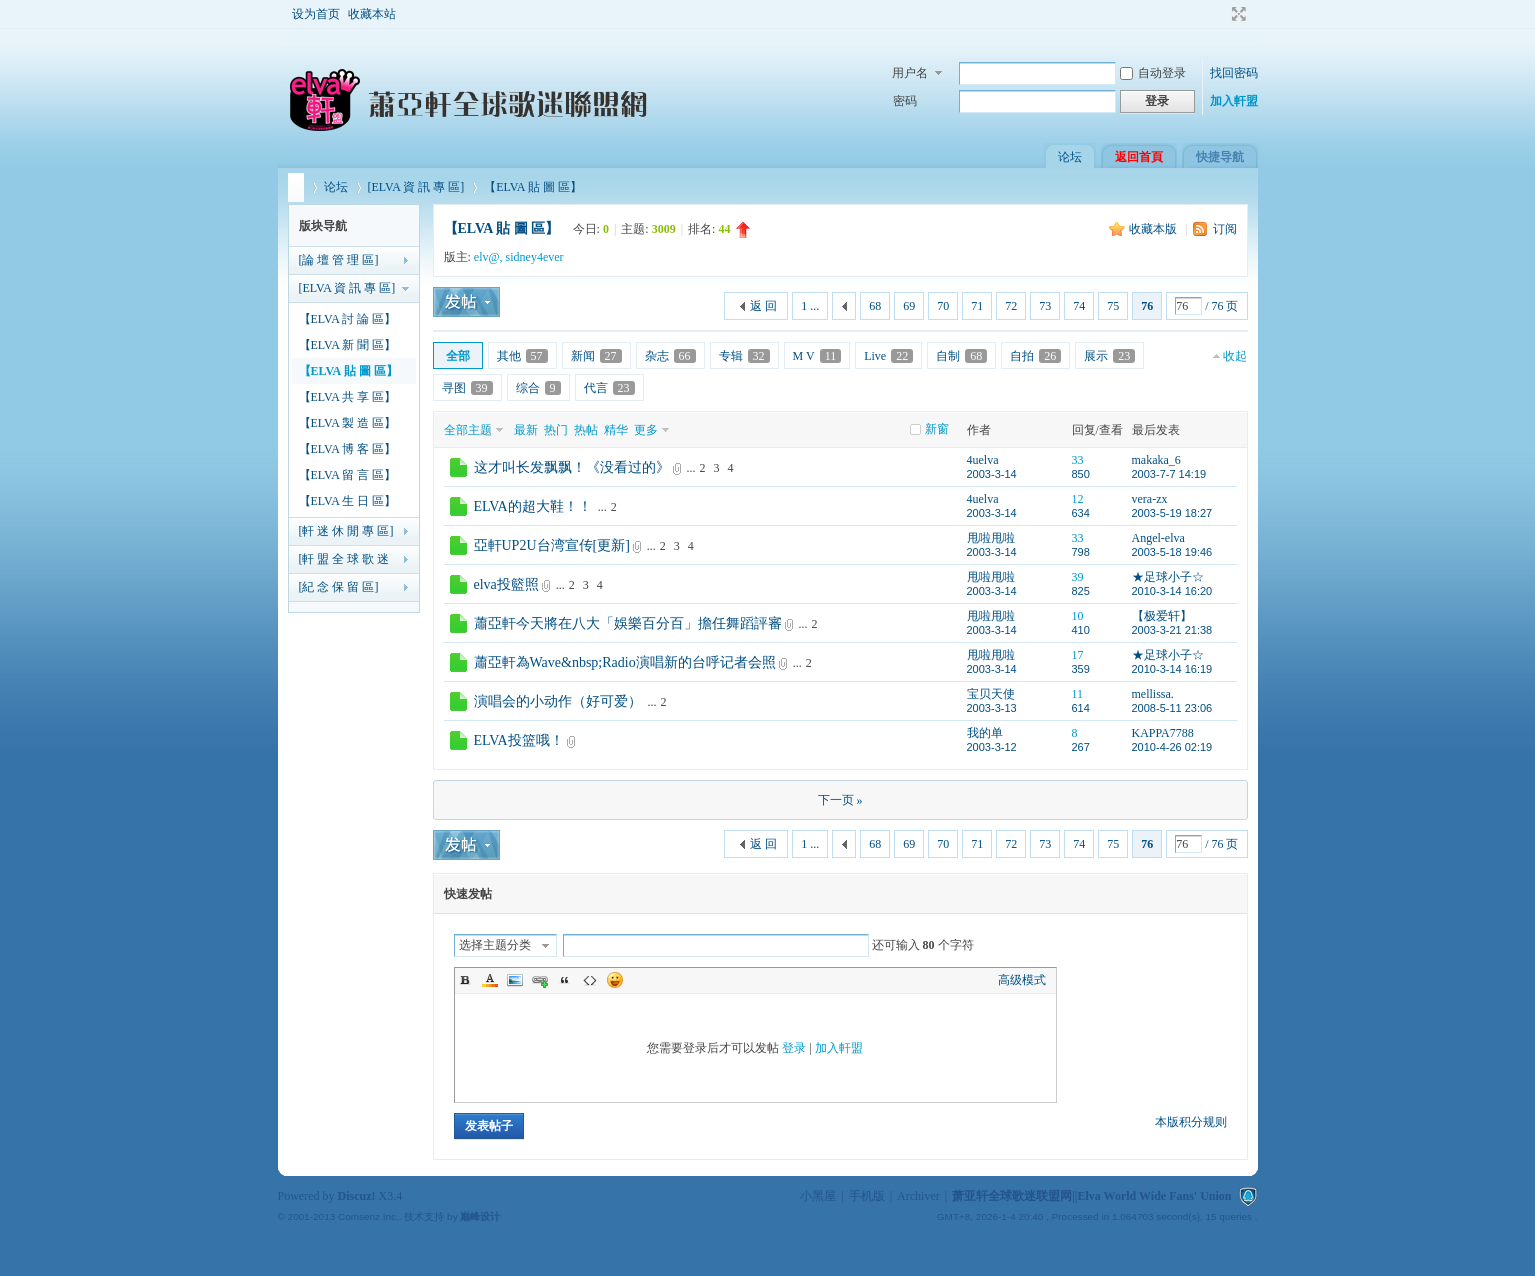 The width and height of the screenshot is (1535, 1276). I want to click on 2003-3-21 21:38, so click(1172, 630).